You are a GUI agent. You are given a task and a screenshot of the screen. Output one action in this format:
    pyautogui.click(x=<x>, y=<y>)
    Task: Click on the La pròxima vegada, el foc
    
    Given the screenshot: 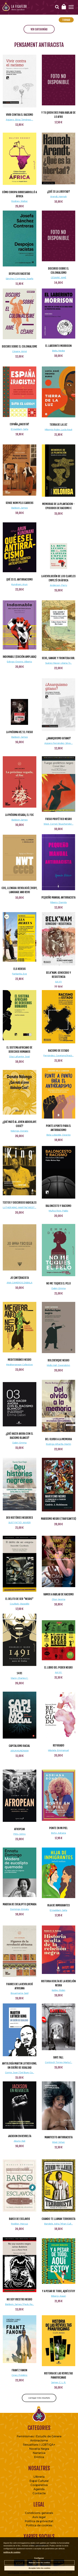 What is the action you would take?
    pyautogui.click(x=19, y=815)
    